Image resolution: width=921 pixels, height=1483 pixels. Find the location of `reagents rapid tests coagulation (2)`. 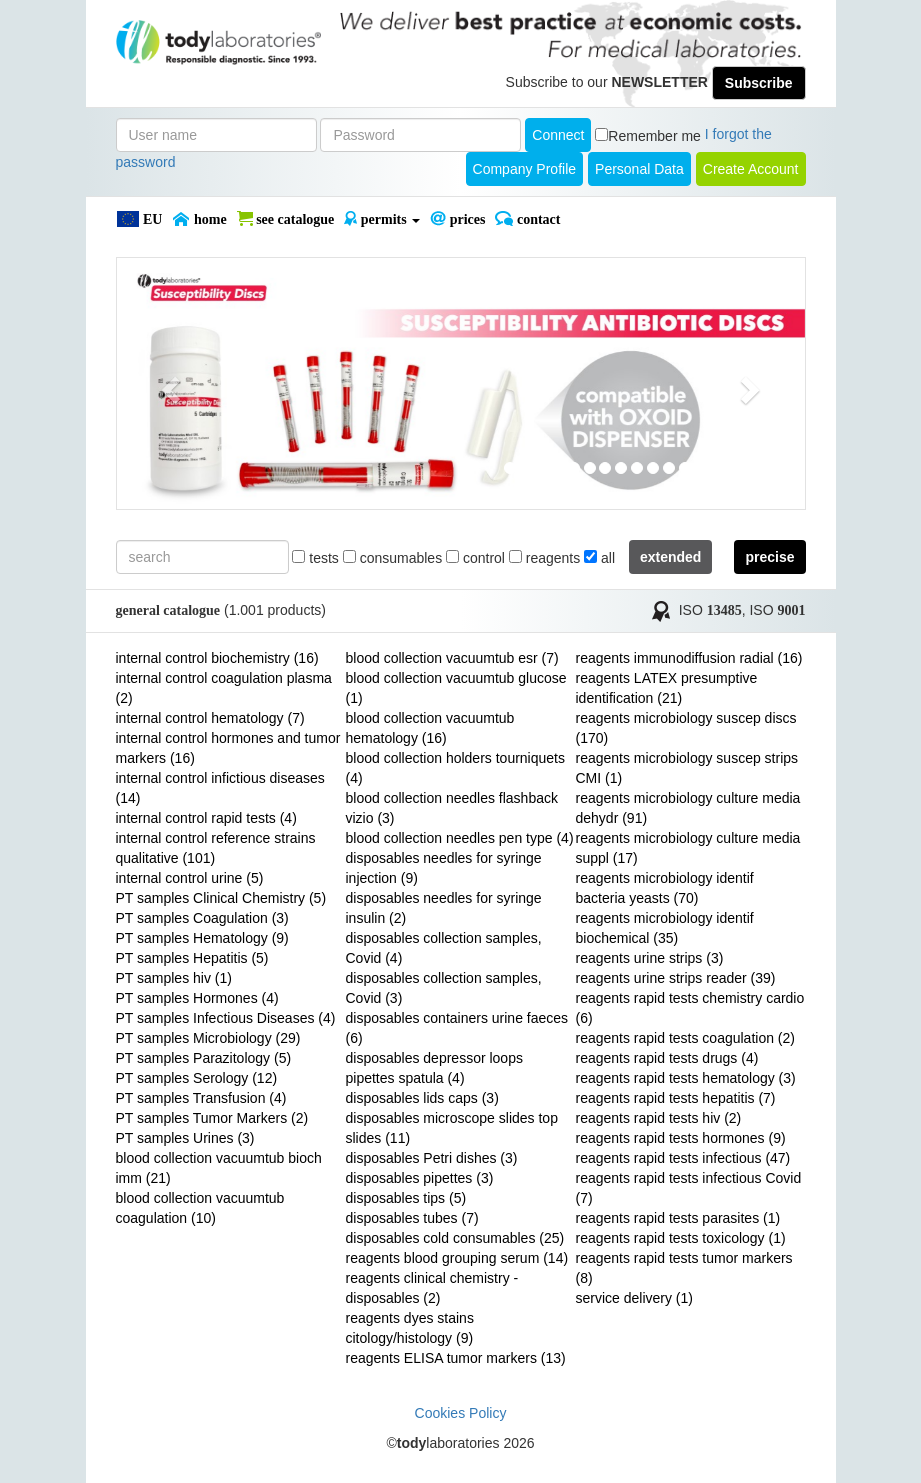

reagents rapid tests coagulation (2) is located at coordinates (685, 1038).